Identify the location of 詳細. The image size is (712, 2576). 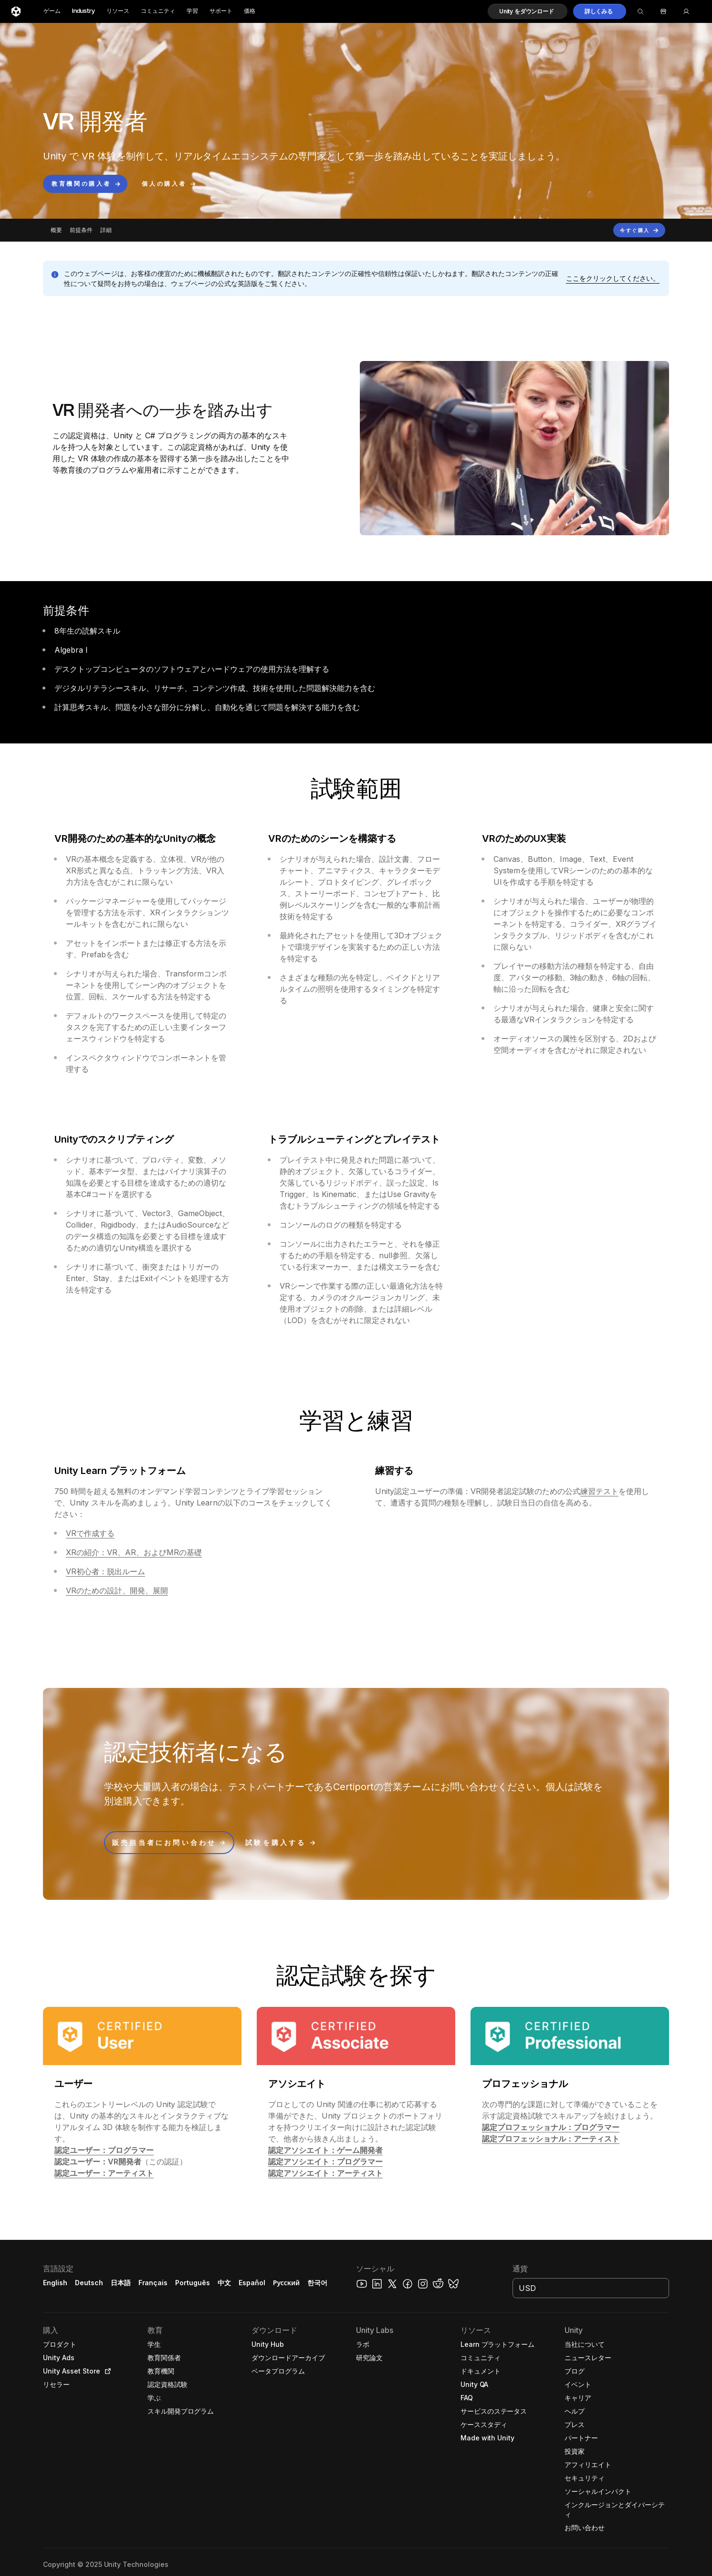
(106, 229).